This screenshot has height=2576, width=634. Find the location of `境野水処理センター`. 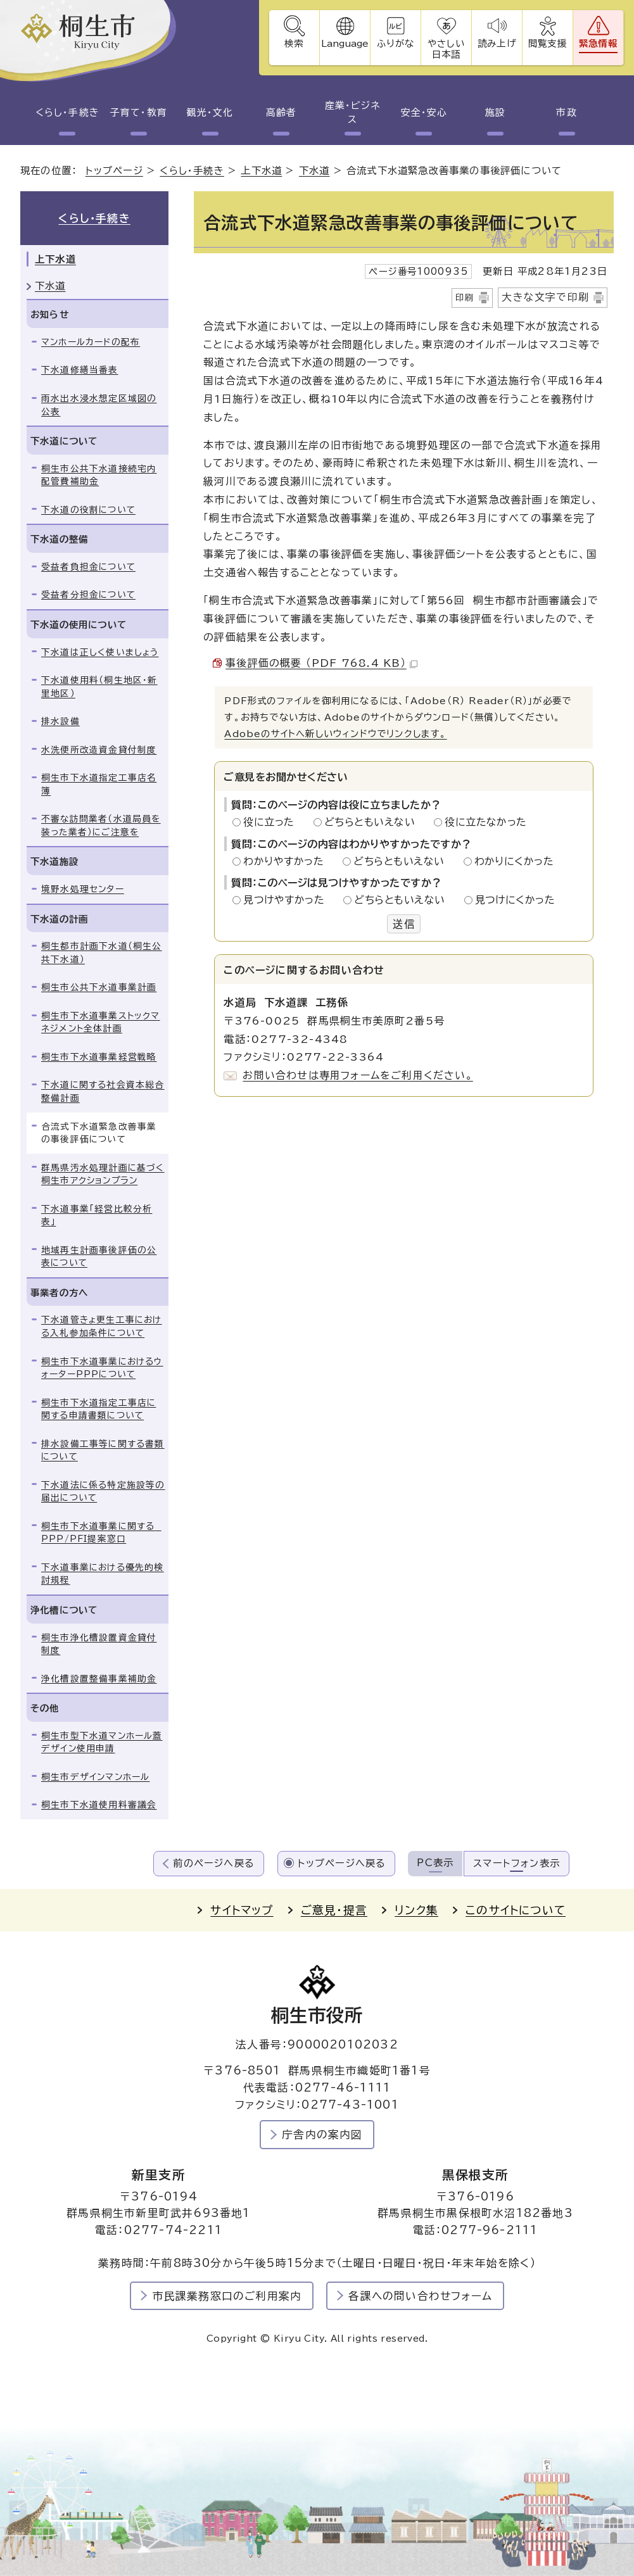

境野水処理センター is located at coordinates (82, 889).